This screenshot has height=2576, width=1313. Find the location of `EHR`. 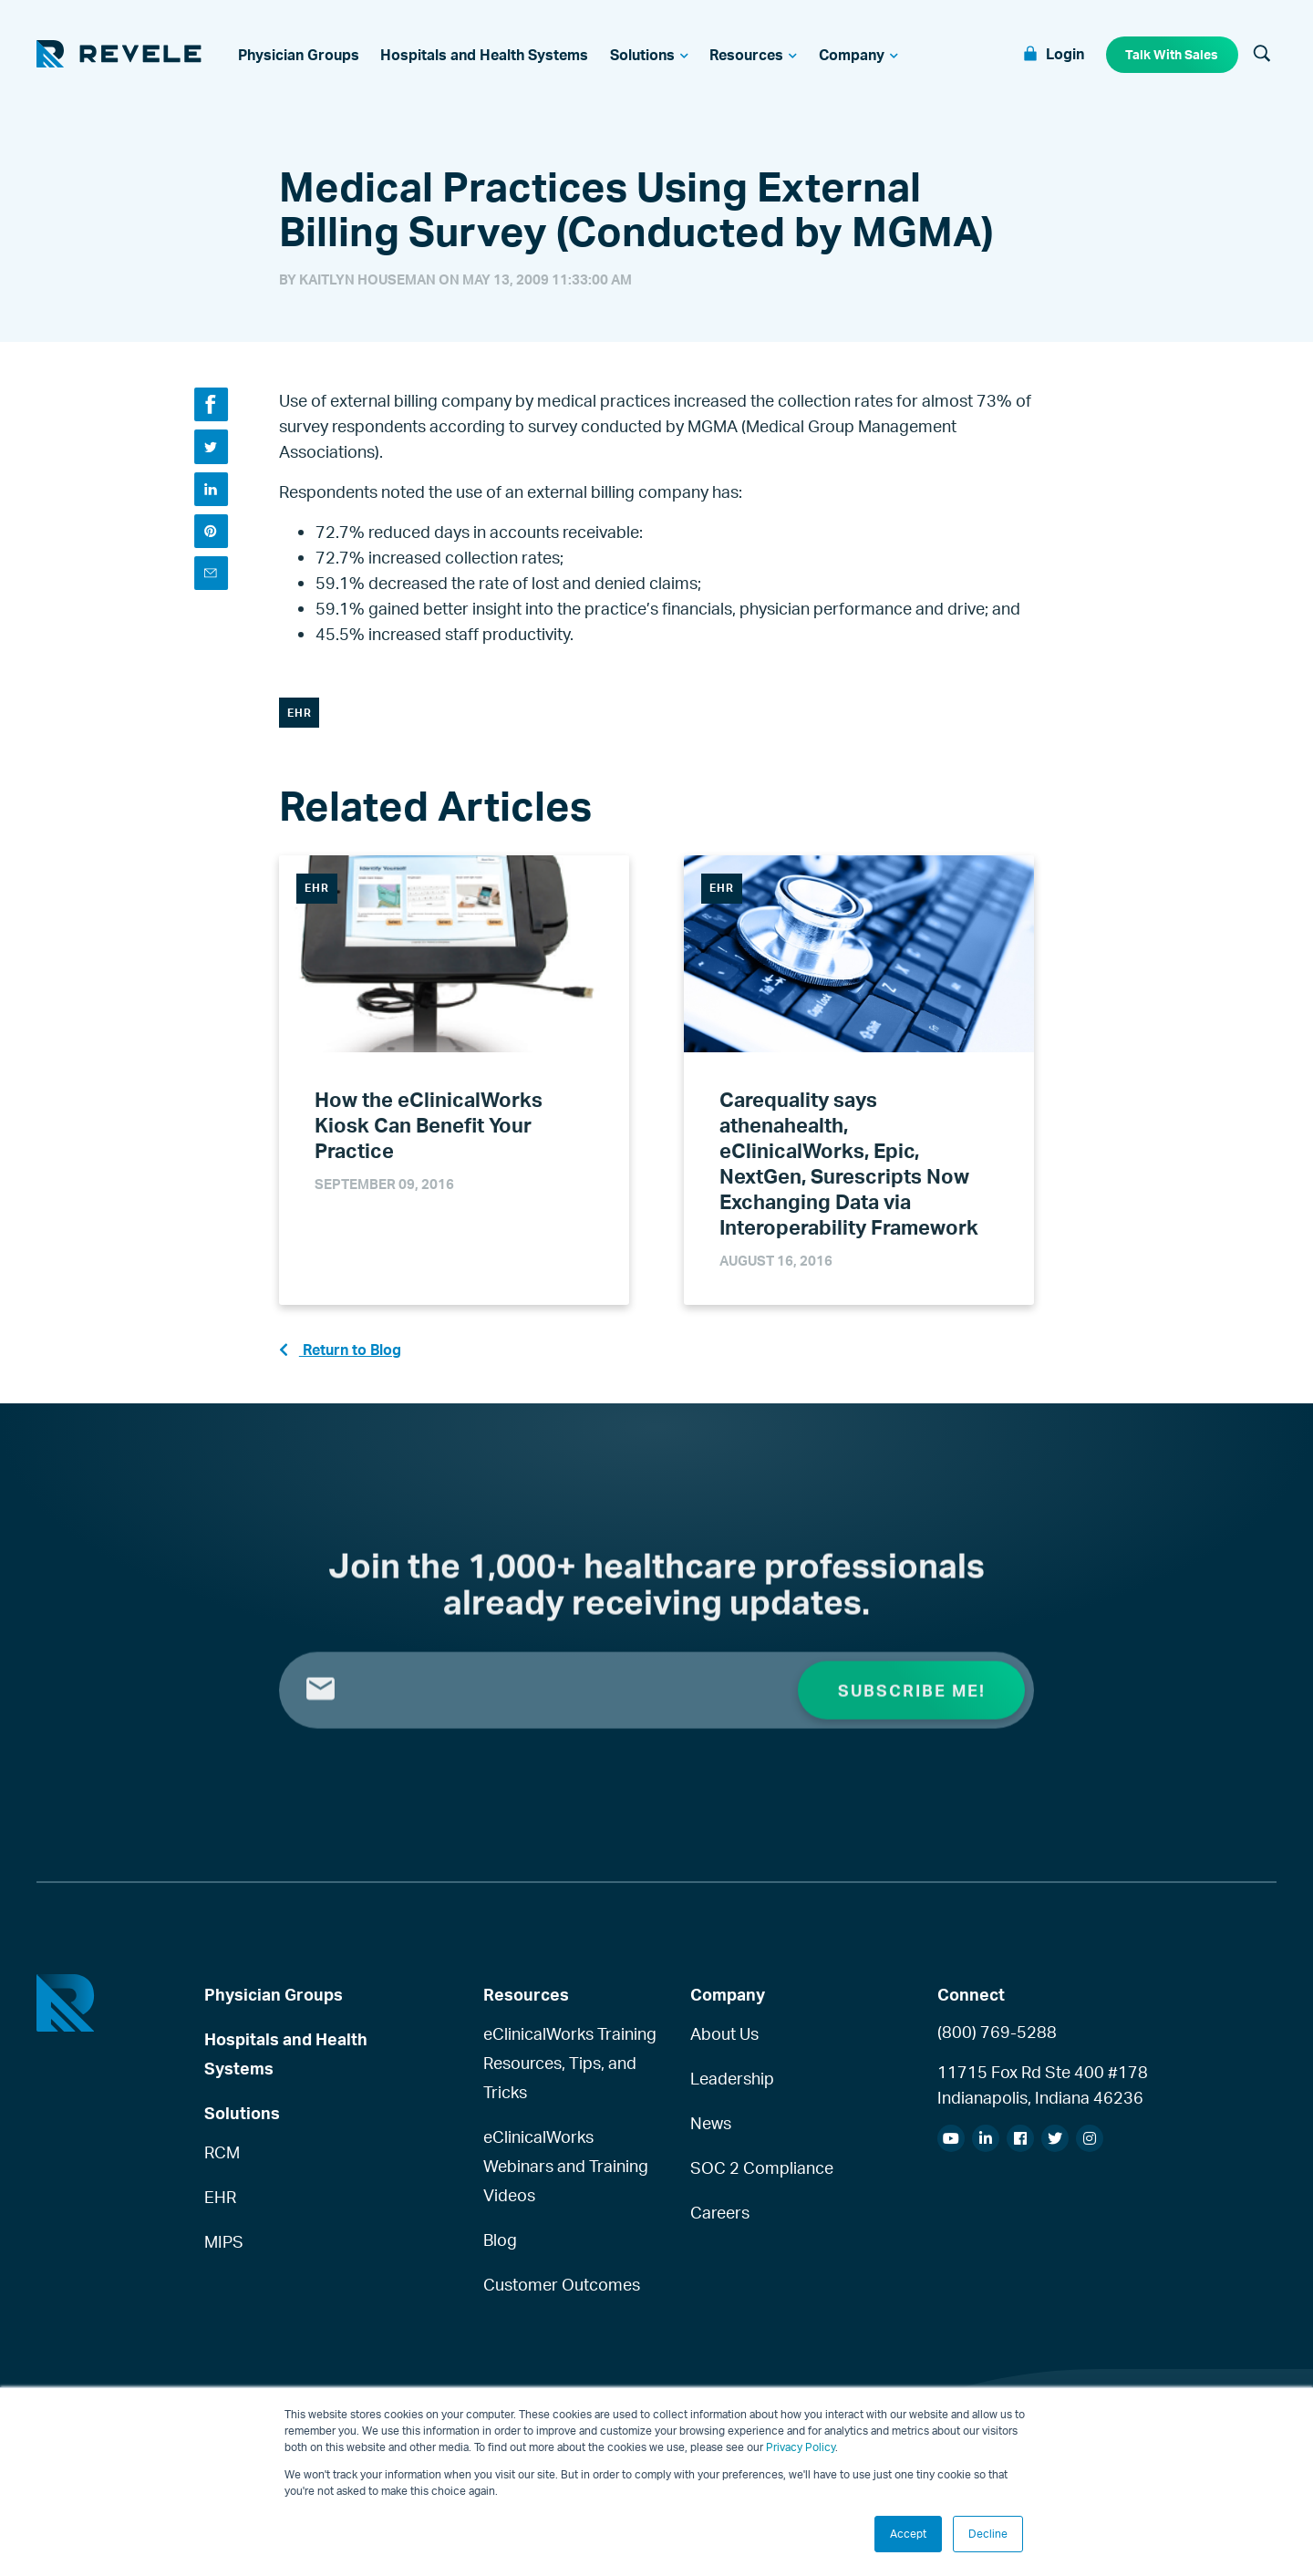

EHR is located at coordinates (299, 716).